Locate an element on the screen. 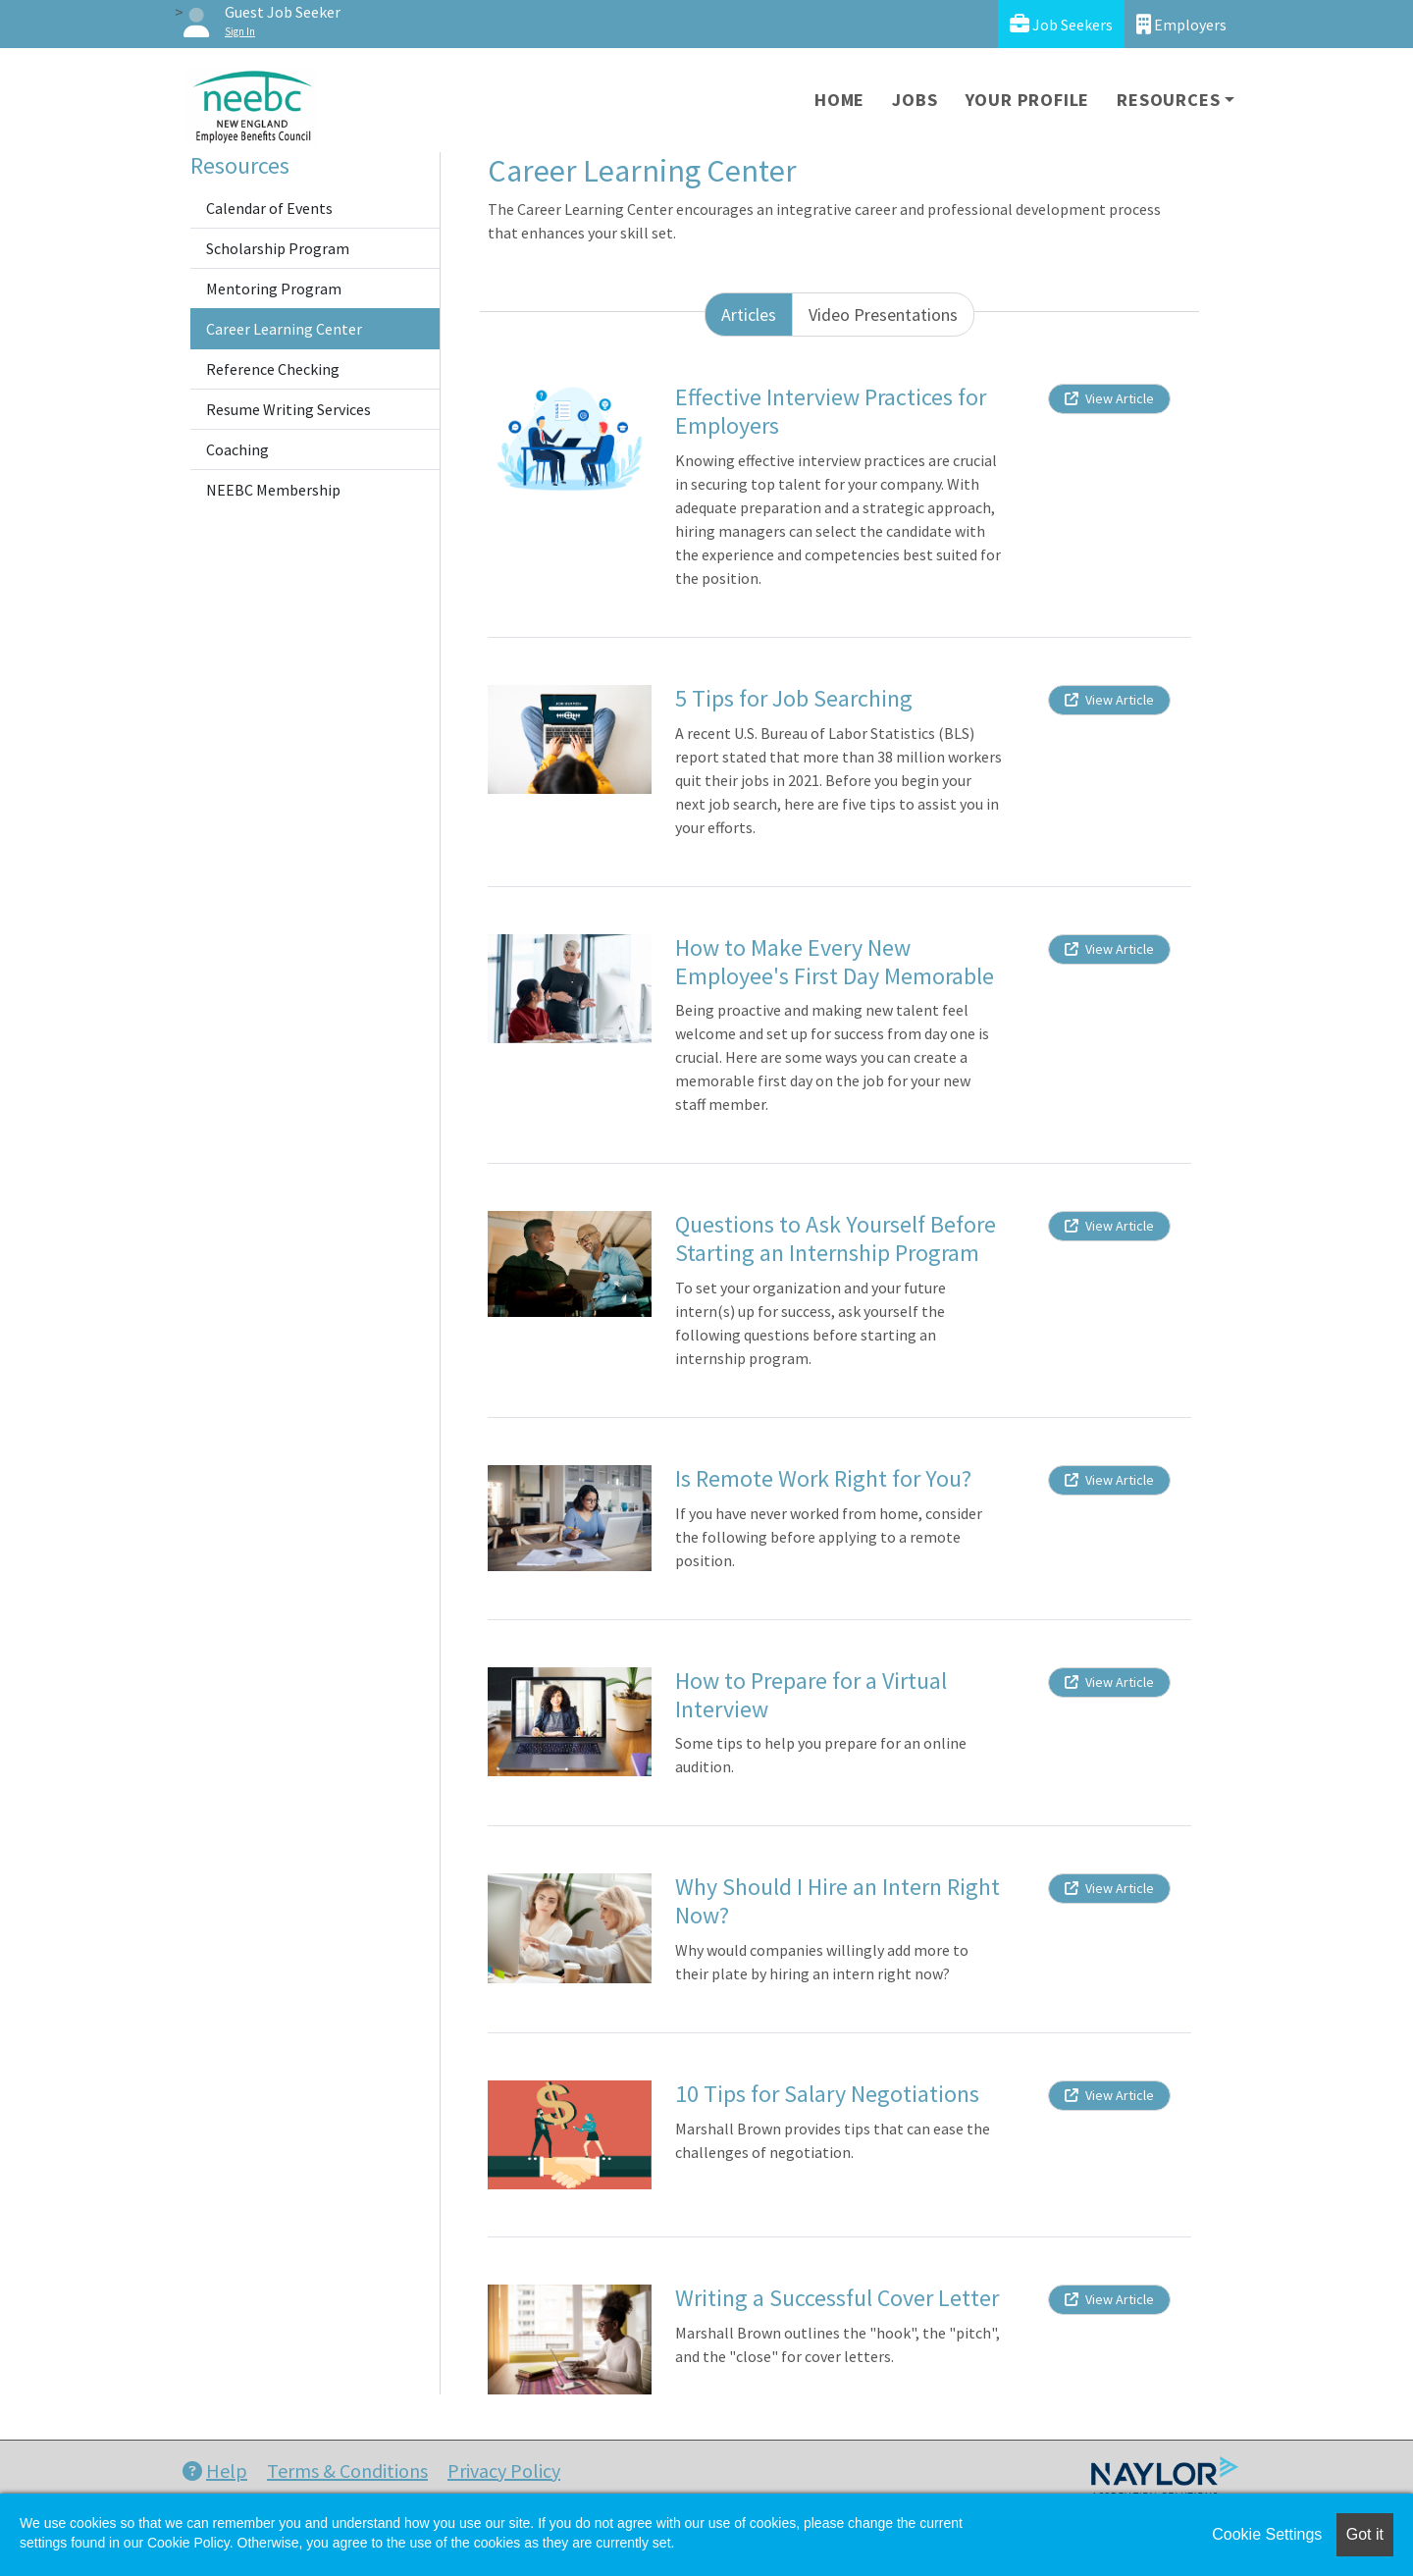 This screenshot has width=1413, height=2576. Home is located at coordinates (839, 99).